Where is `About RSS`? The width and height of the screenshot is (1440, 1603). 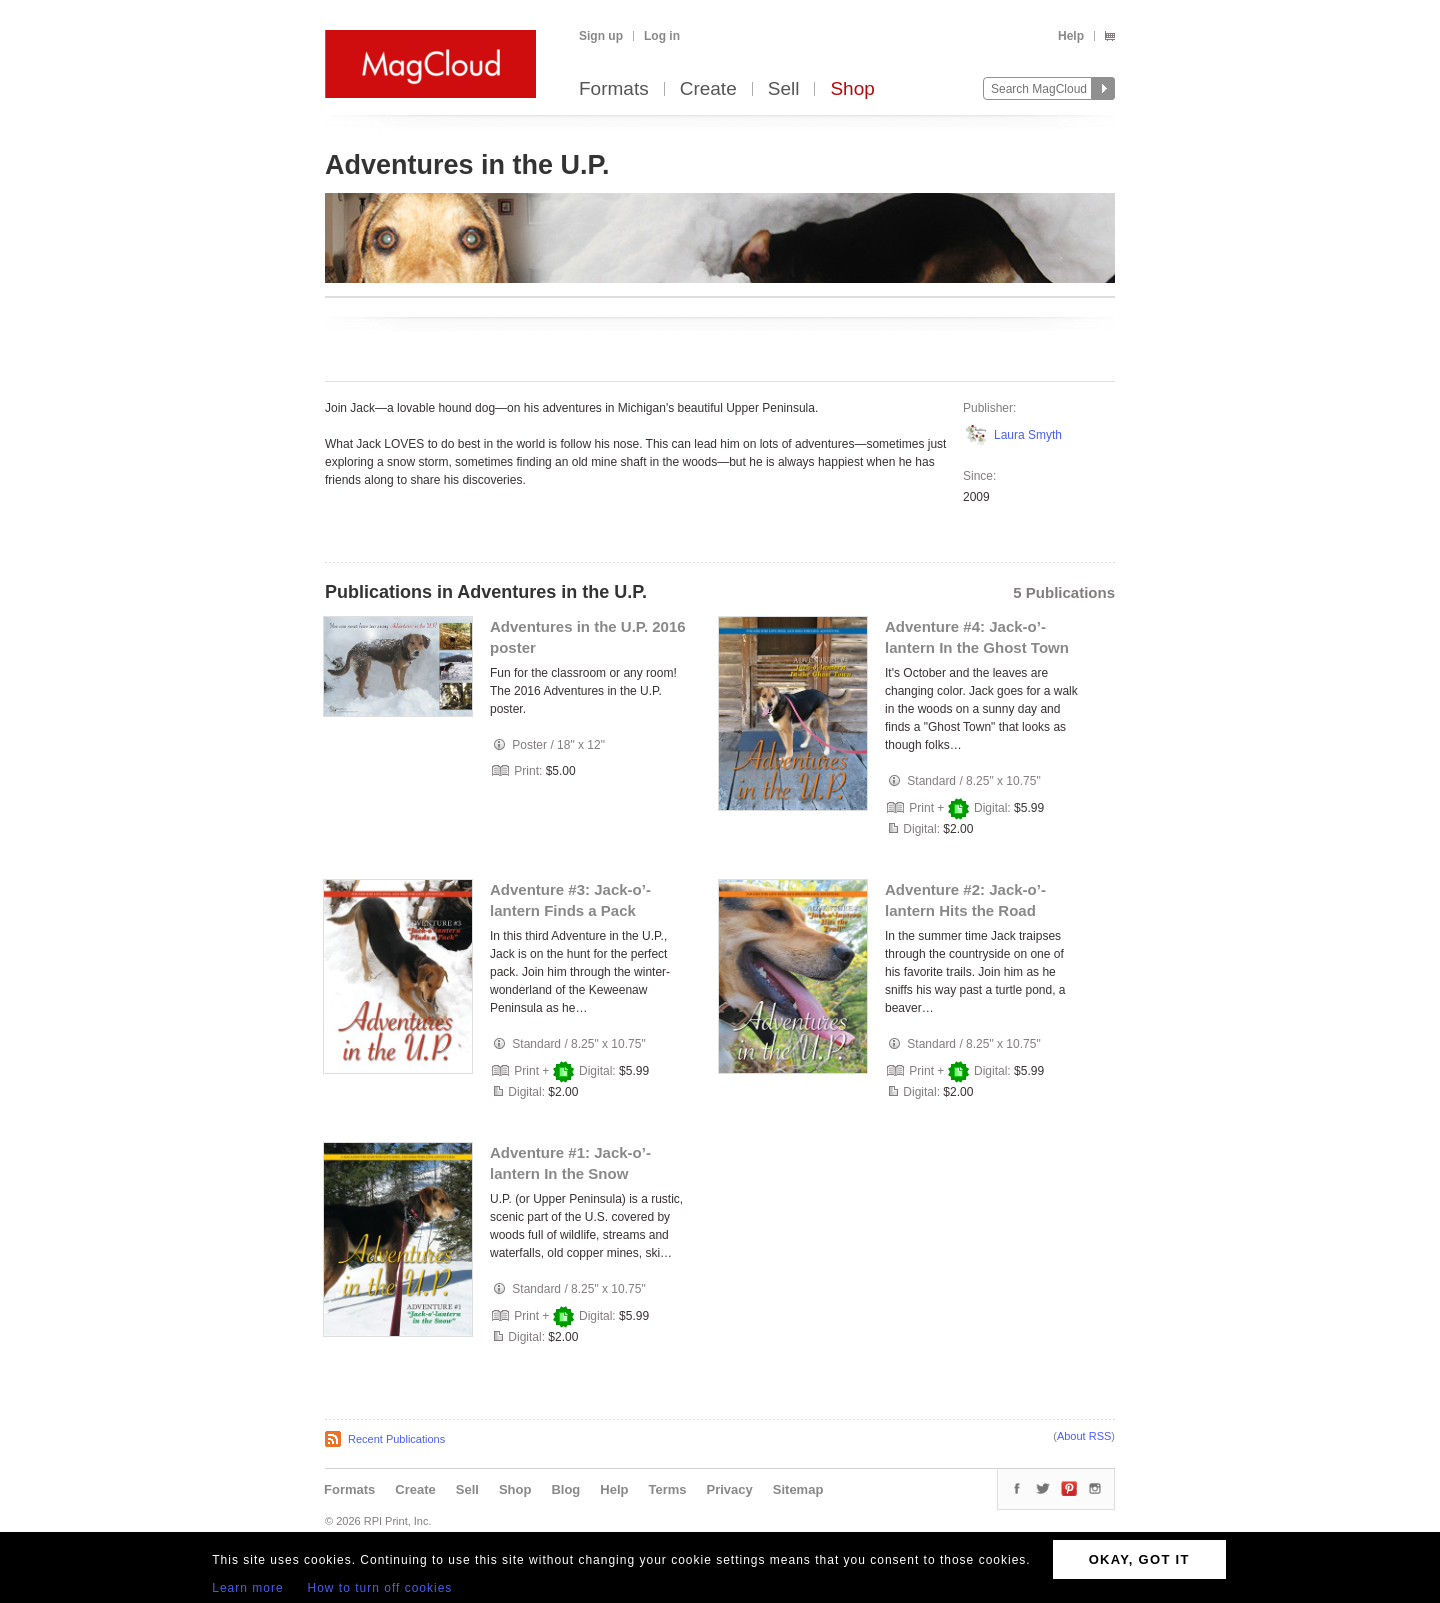
About RSS is located at coordinates (1084, 1436).